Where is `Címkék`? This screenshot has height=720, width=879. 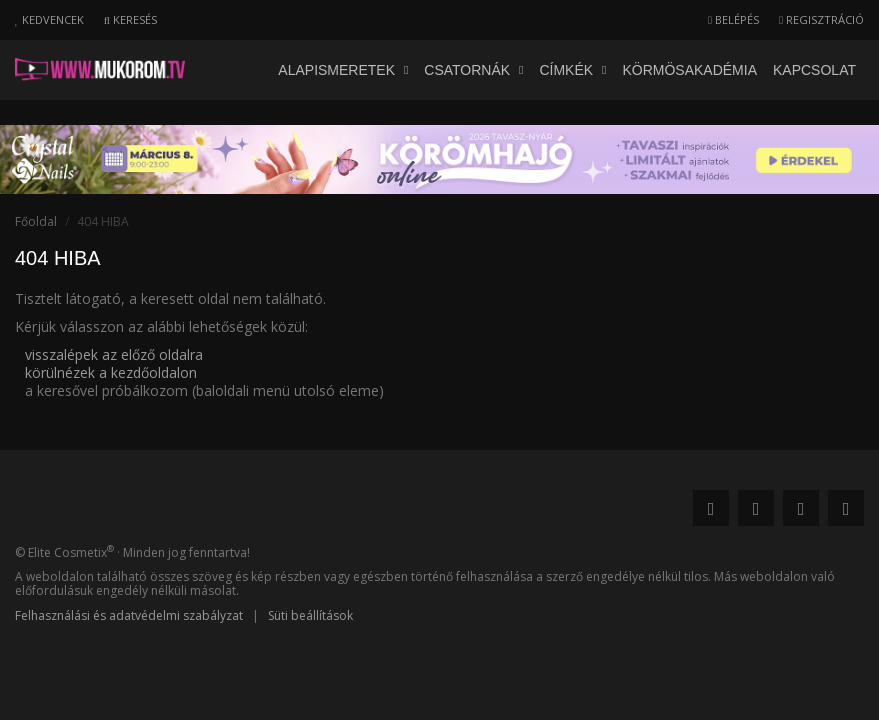 Címkék is located at coordinates (572, 70).